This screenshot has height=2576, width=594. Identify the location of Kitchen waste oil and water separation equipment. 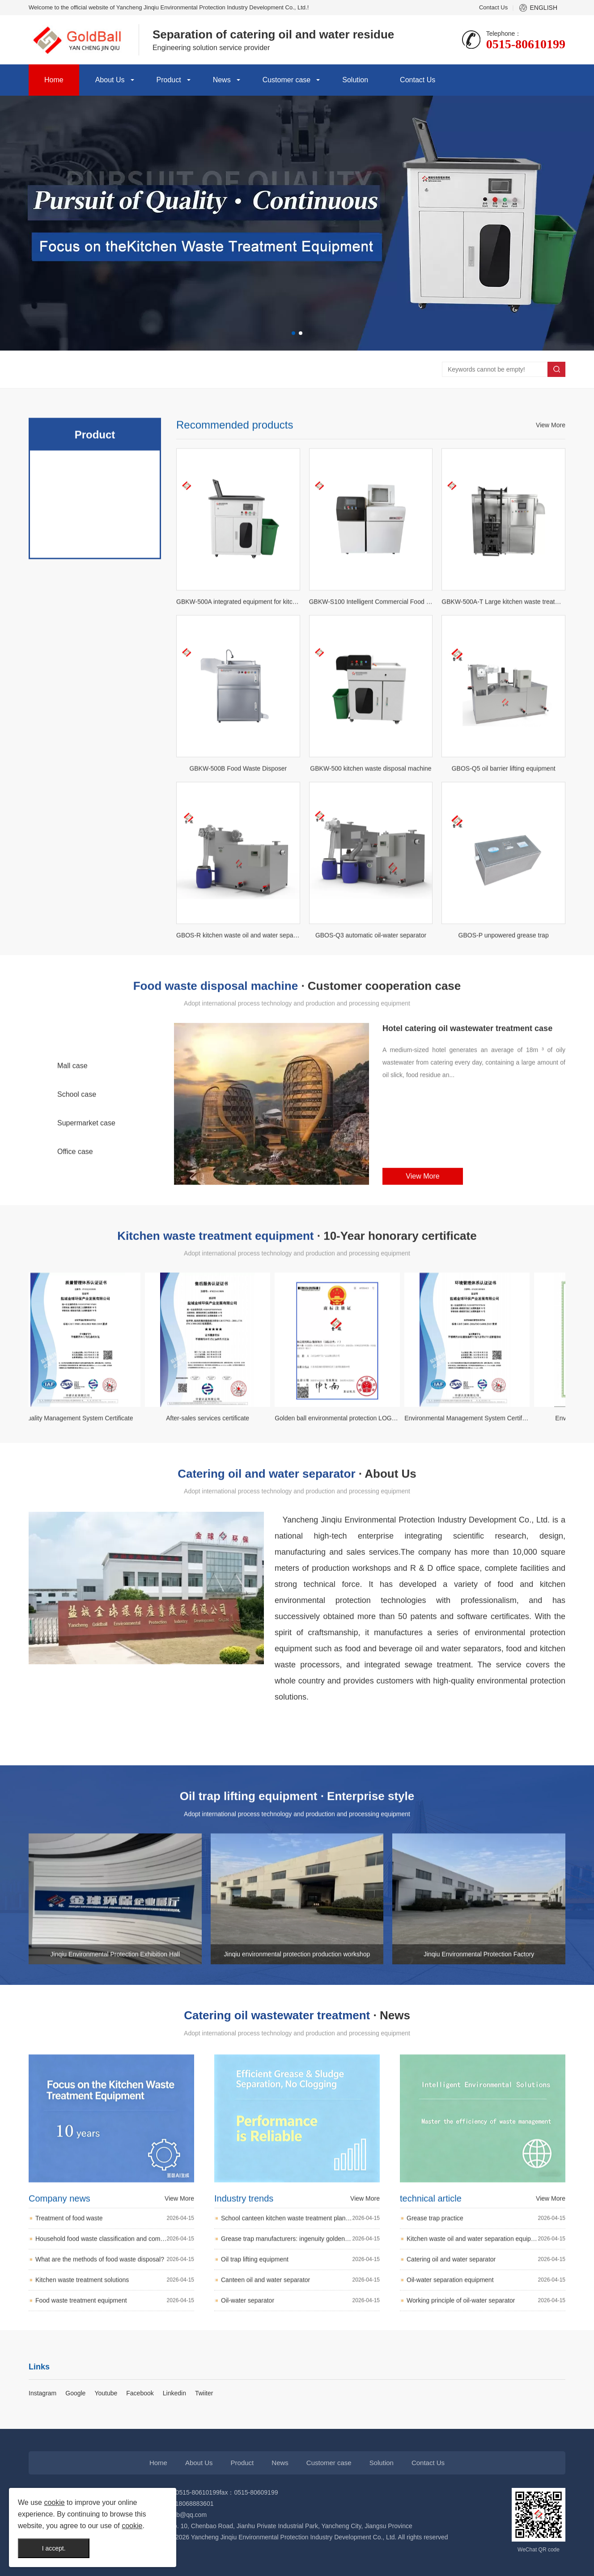
(486, 2336).